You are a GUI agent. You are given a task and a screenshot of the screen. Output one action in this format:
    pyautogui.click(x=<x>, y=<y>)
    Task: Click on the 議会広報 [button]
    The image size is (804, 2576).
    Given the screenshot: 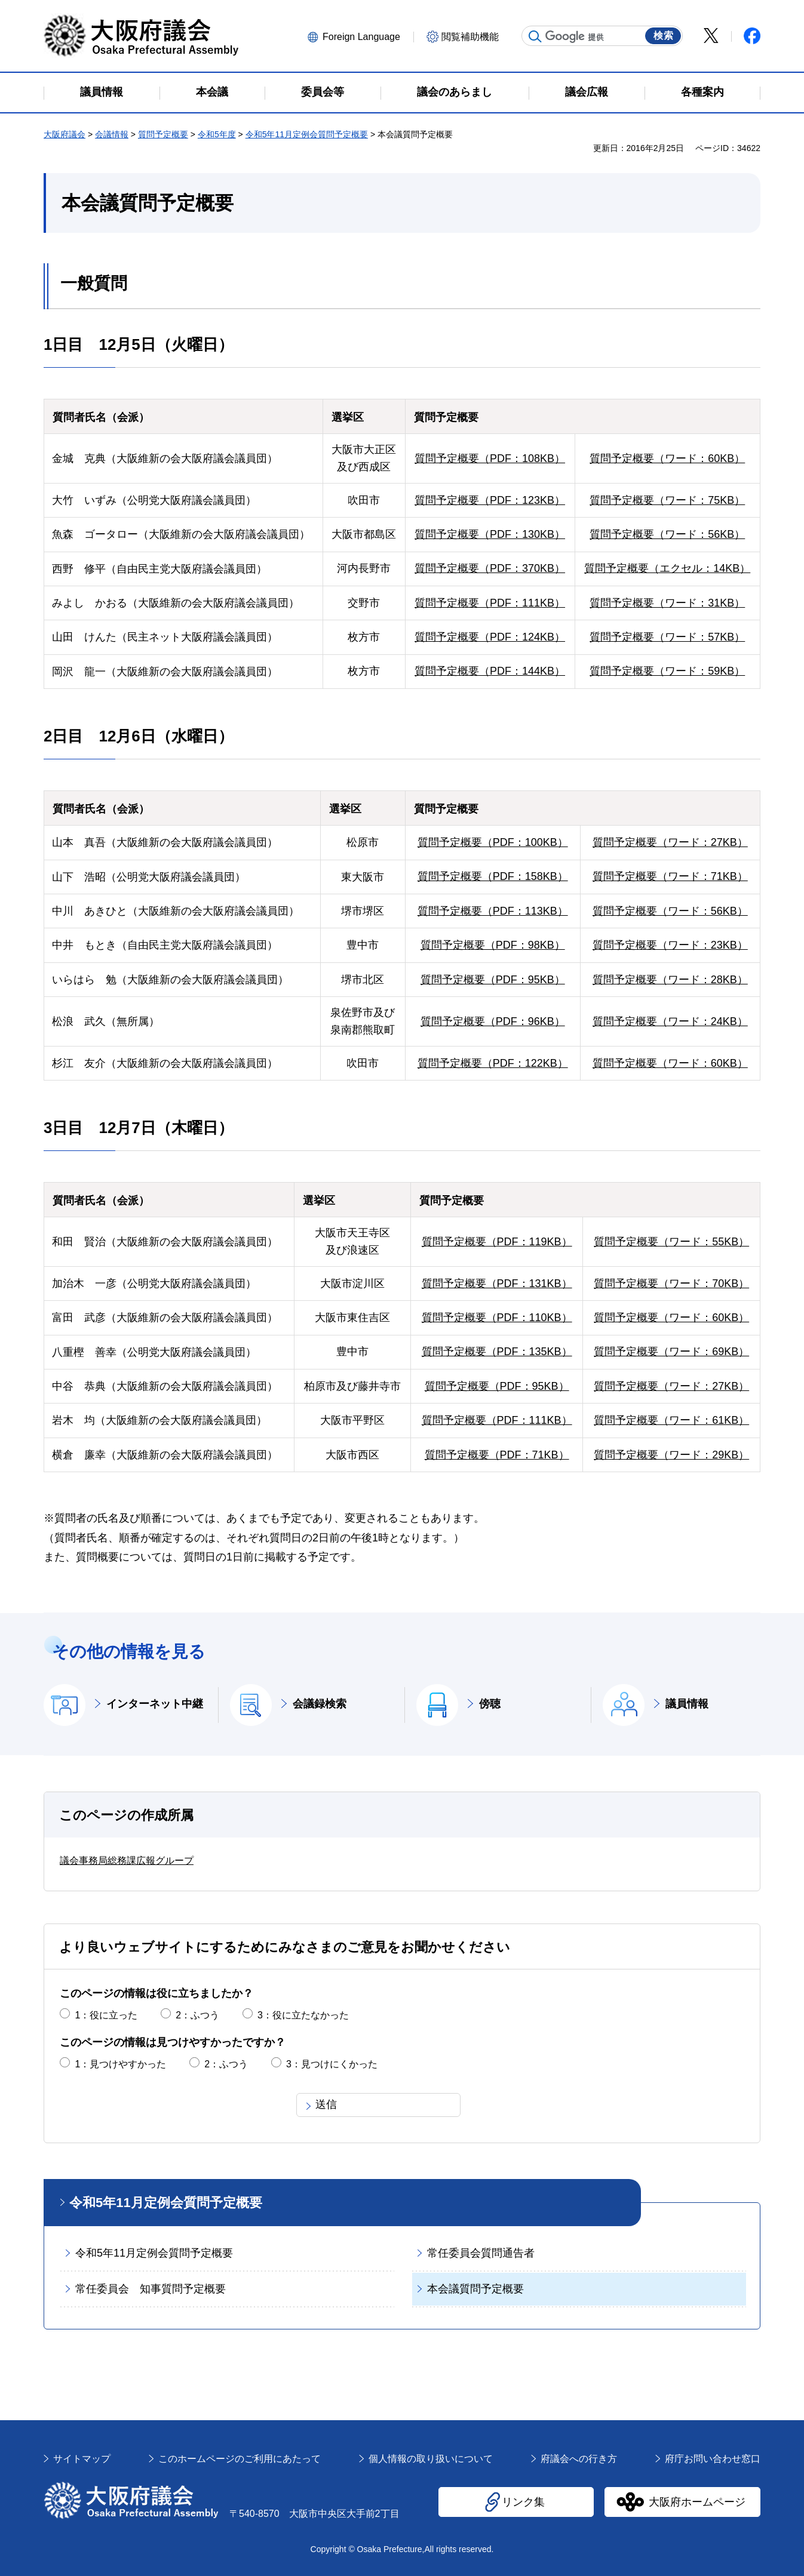 What is the action you would take?
    pyautogui.click(x=586, y=92)
    